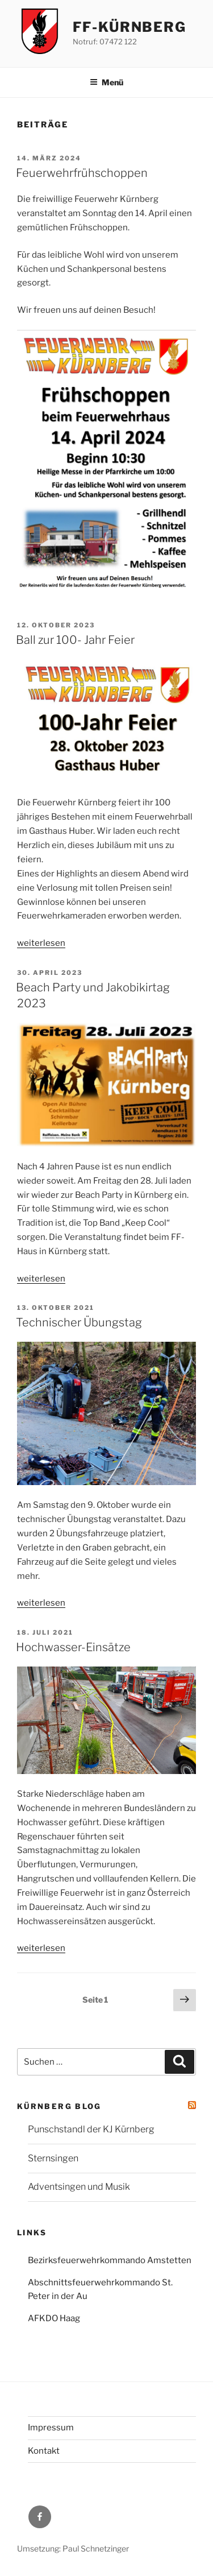 The width and height of the screenshot is (213, 2576). I want to click on Impressum, so click(51, 2427).